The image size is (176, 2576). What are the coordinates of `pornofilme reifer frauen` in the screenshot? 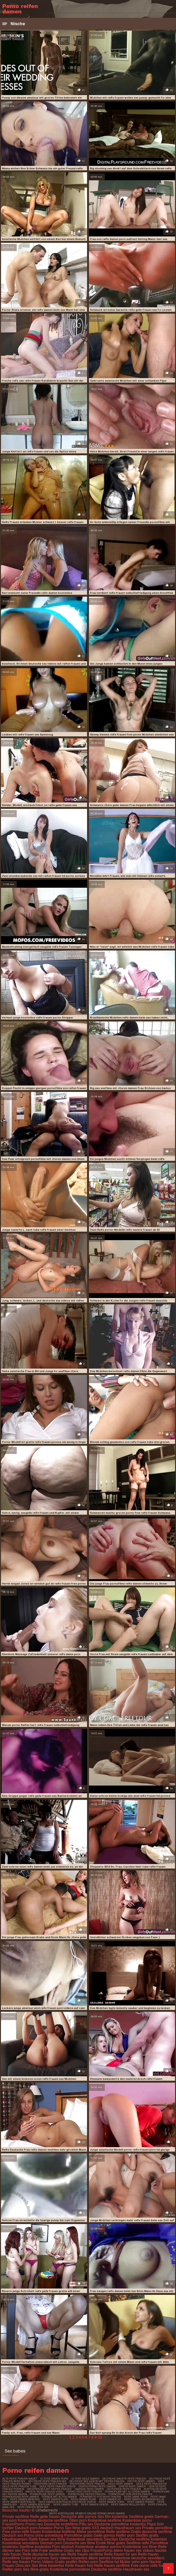 It's located at (86, 2494).